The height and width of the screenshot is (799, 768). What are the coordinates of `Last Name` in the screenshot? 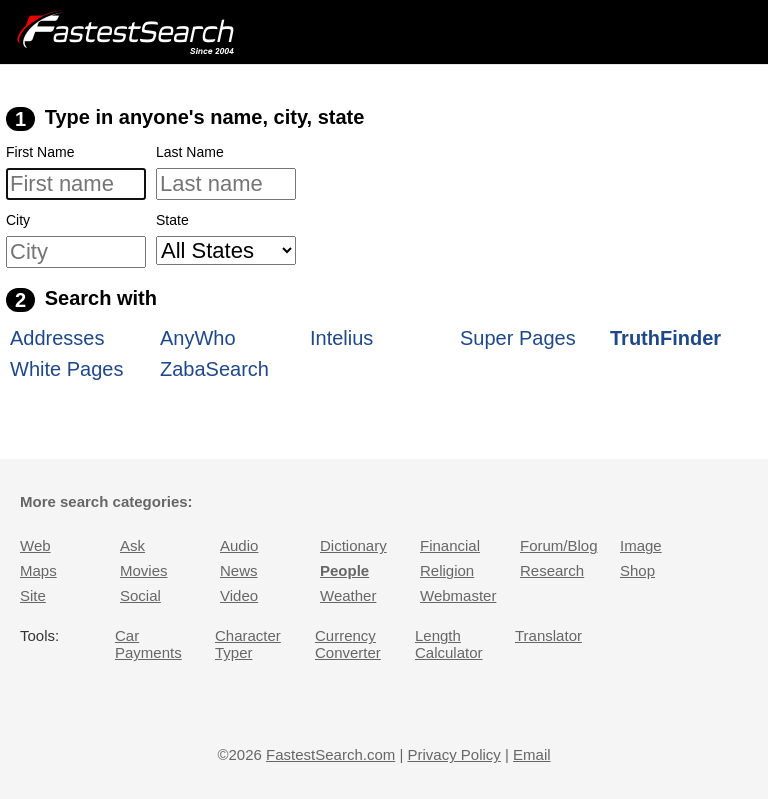 It's located at (190, 152).